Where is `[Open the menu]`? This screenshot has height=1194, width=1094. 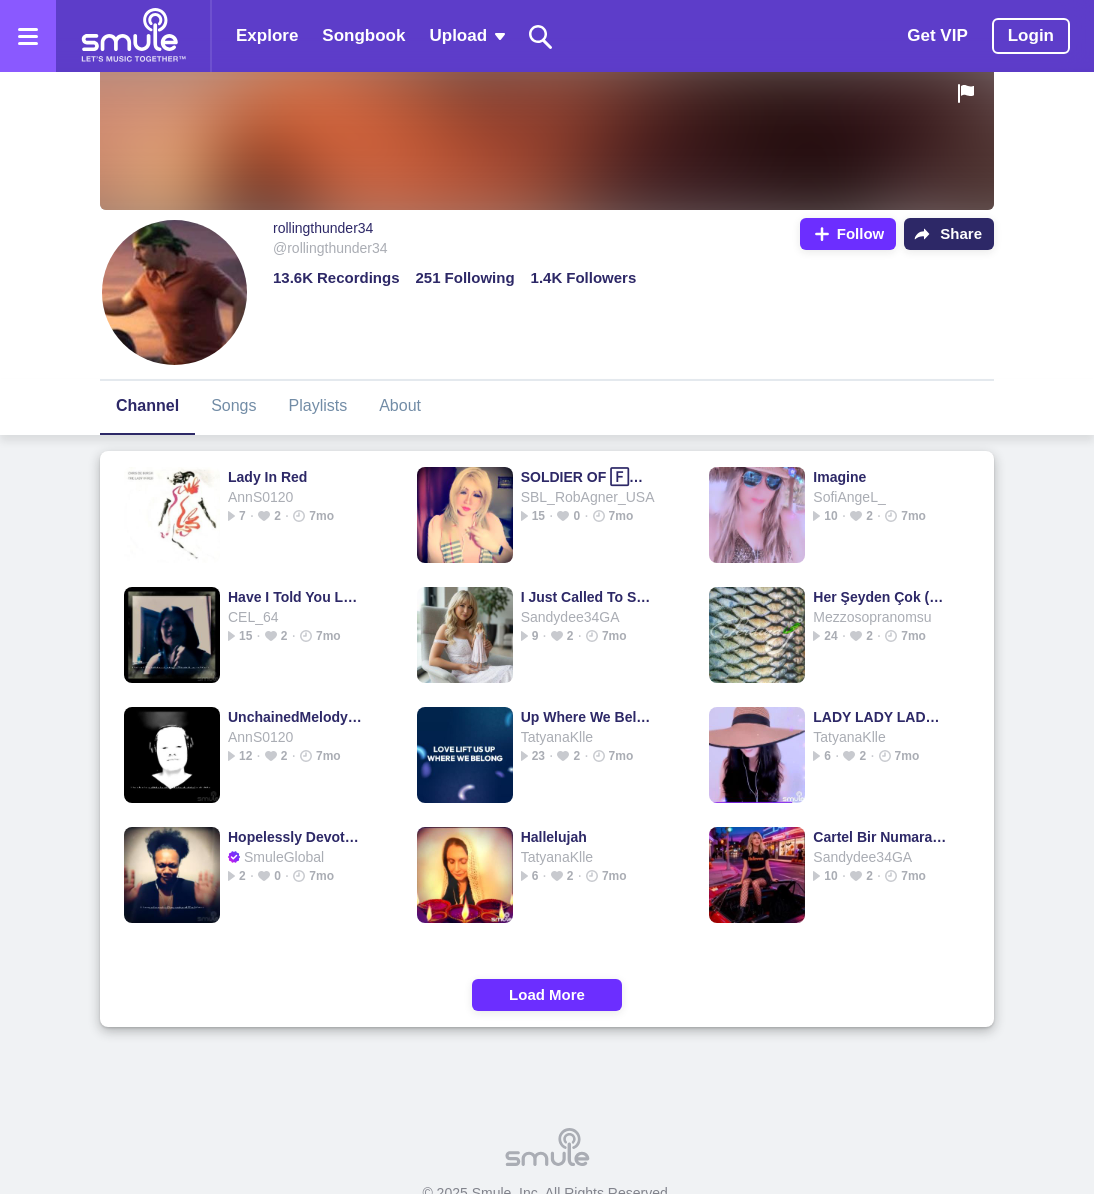
[Open the menu] is located at coordinates (28, 36).